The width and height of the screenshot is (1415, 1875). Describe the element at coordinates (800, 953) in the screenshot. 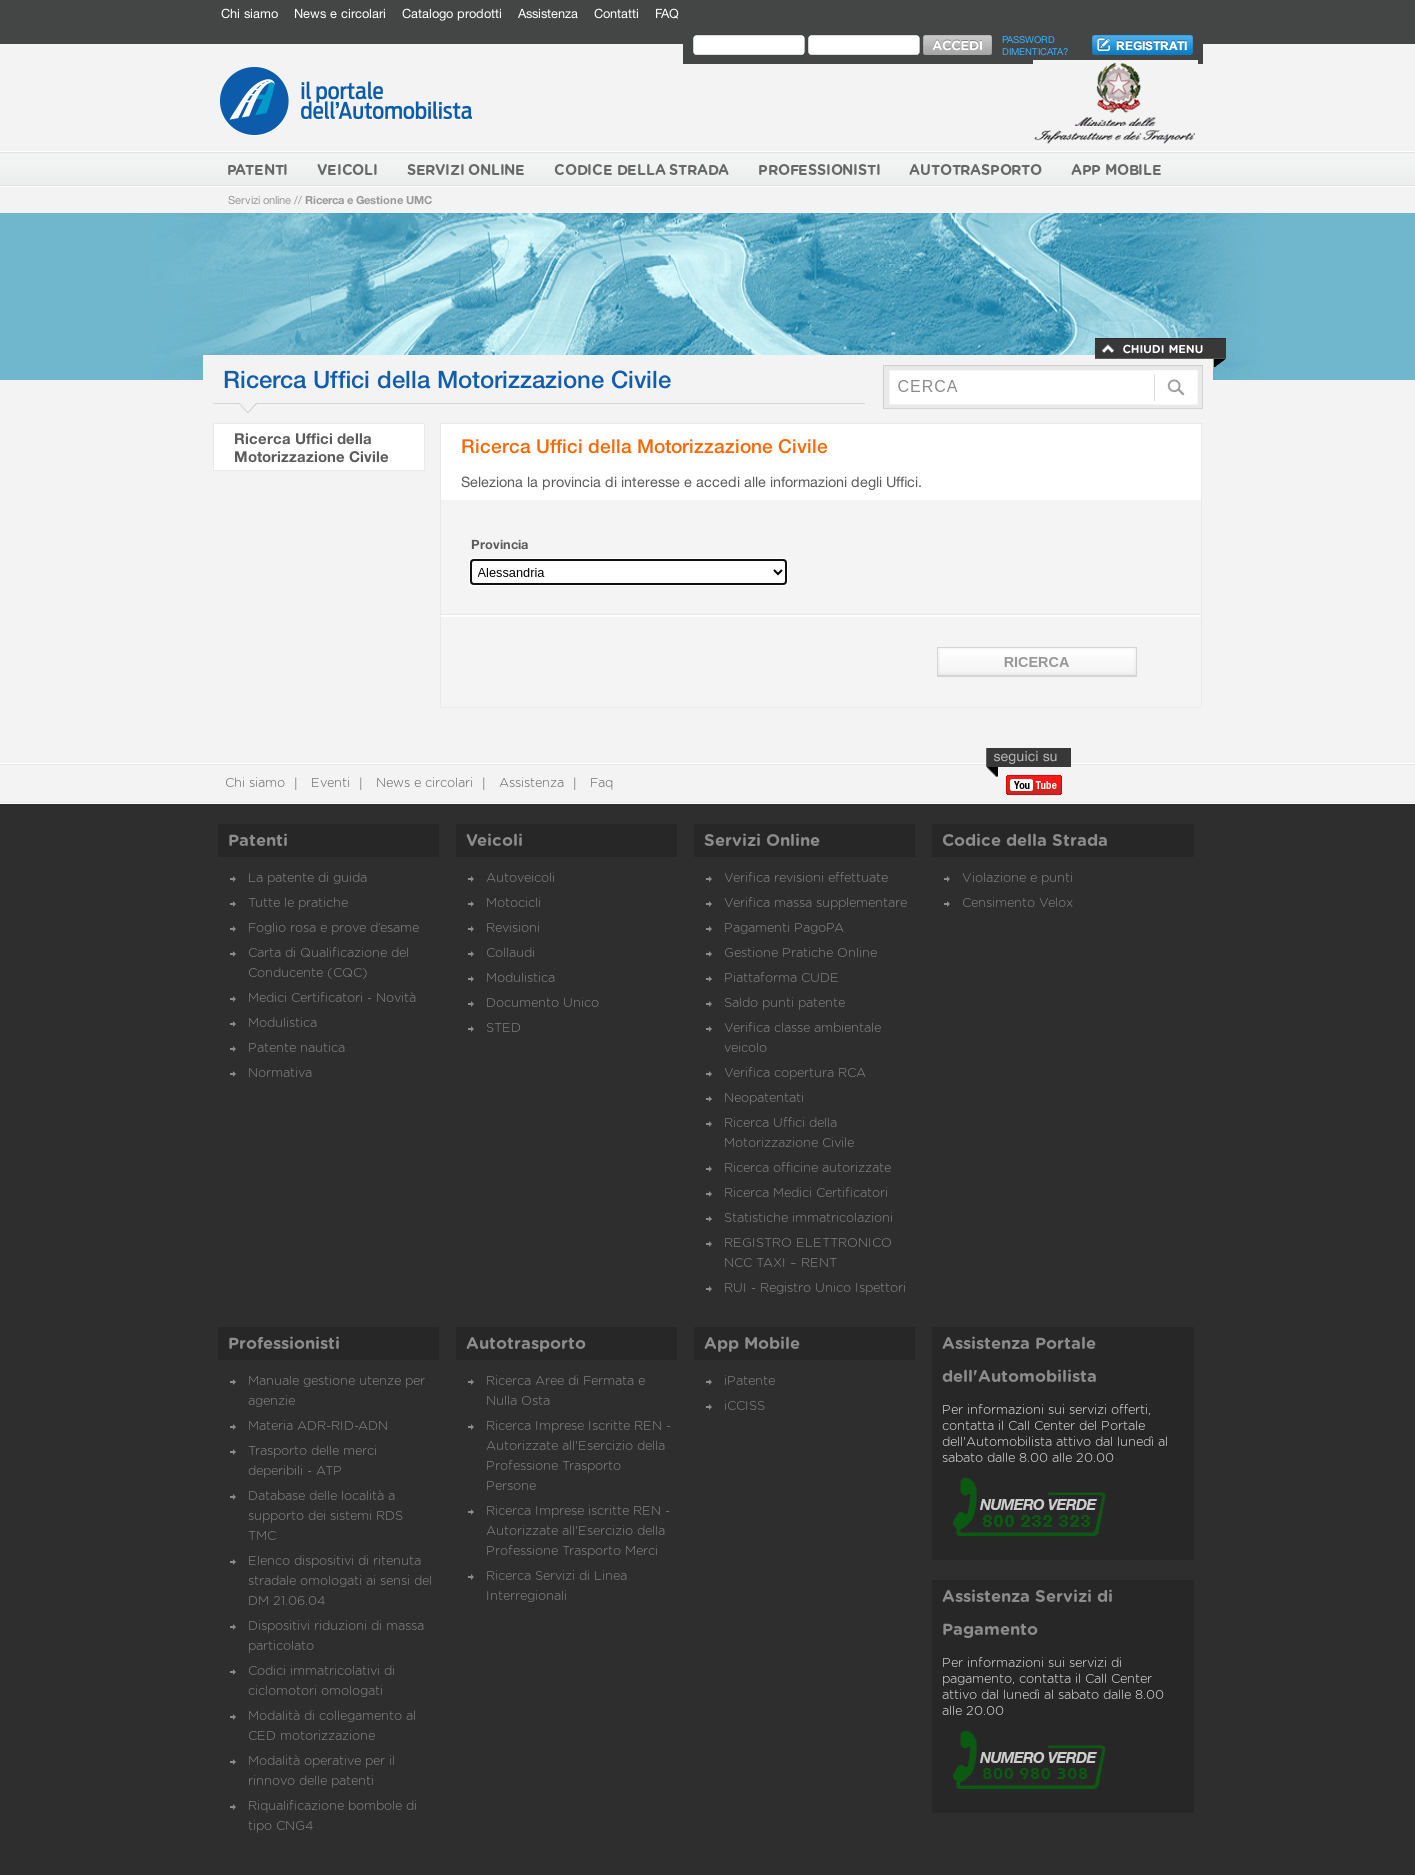

I see `Gestione Pratiche Online` at that location.